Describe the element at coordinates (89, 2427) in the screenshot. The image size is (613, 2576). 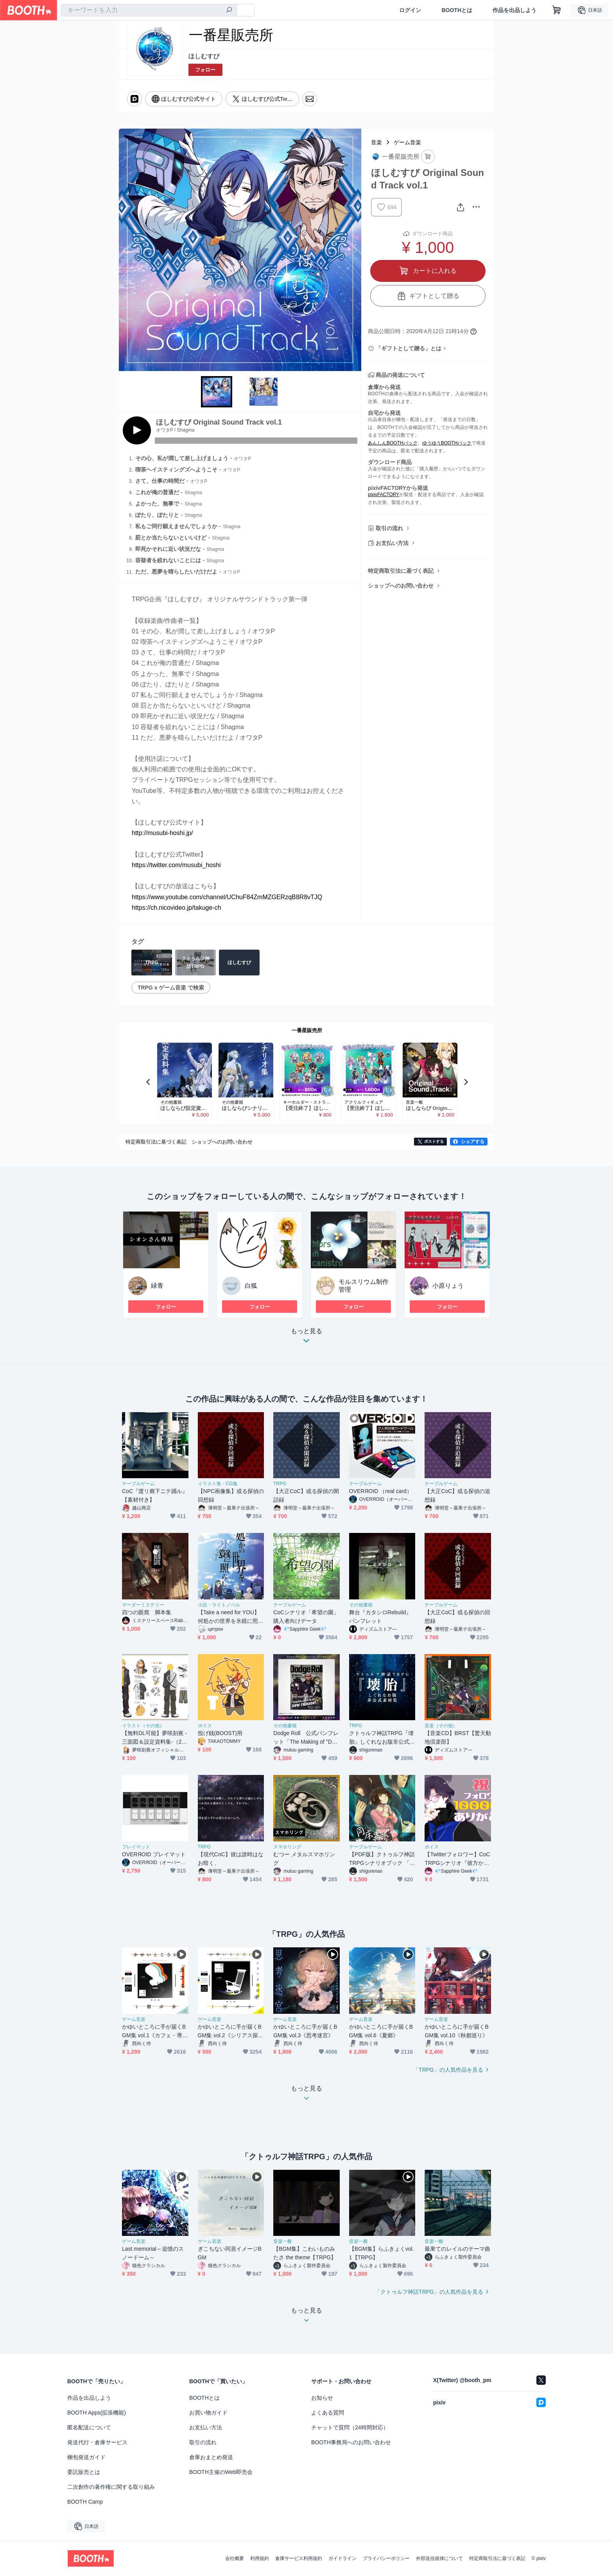
I see `匿名配送について` at that location.